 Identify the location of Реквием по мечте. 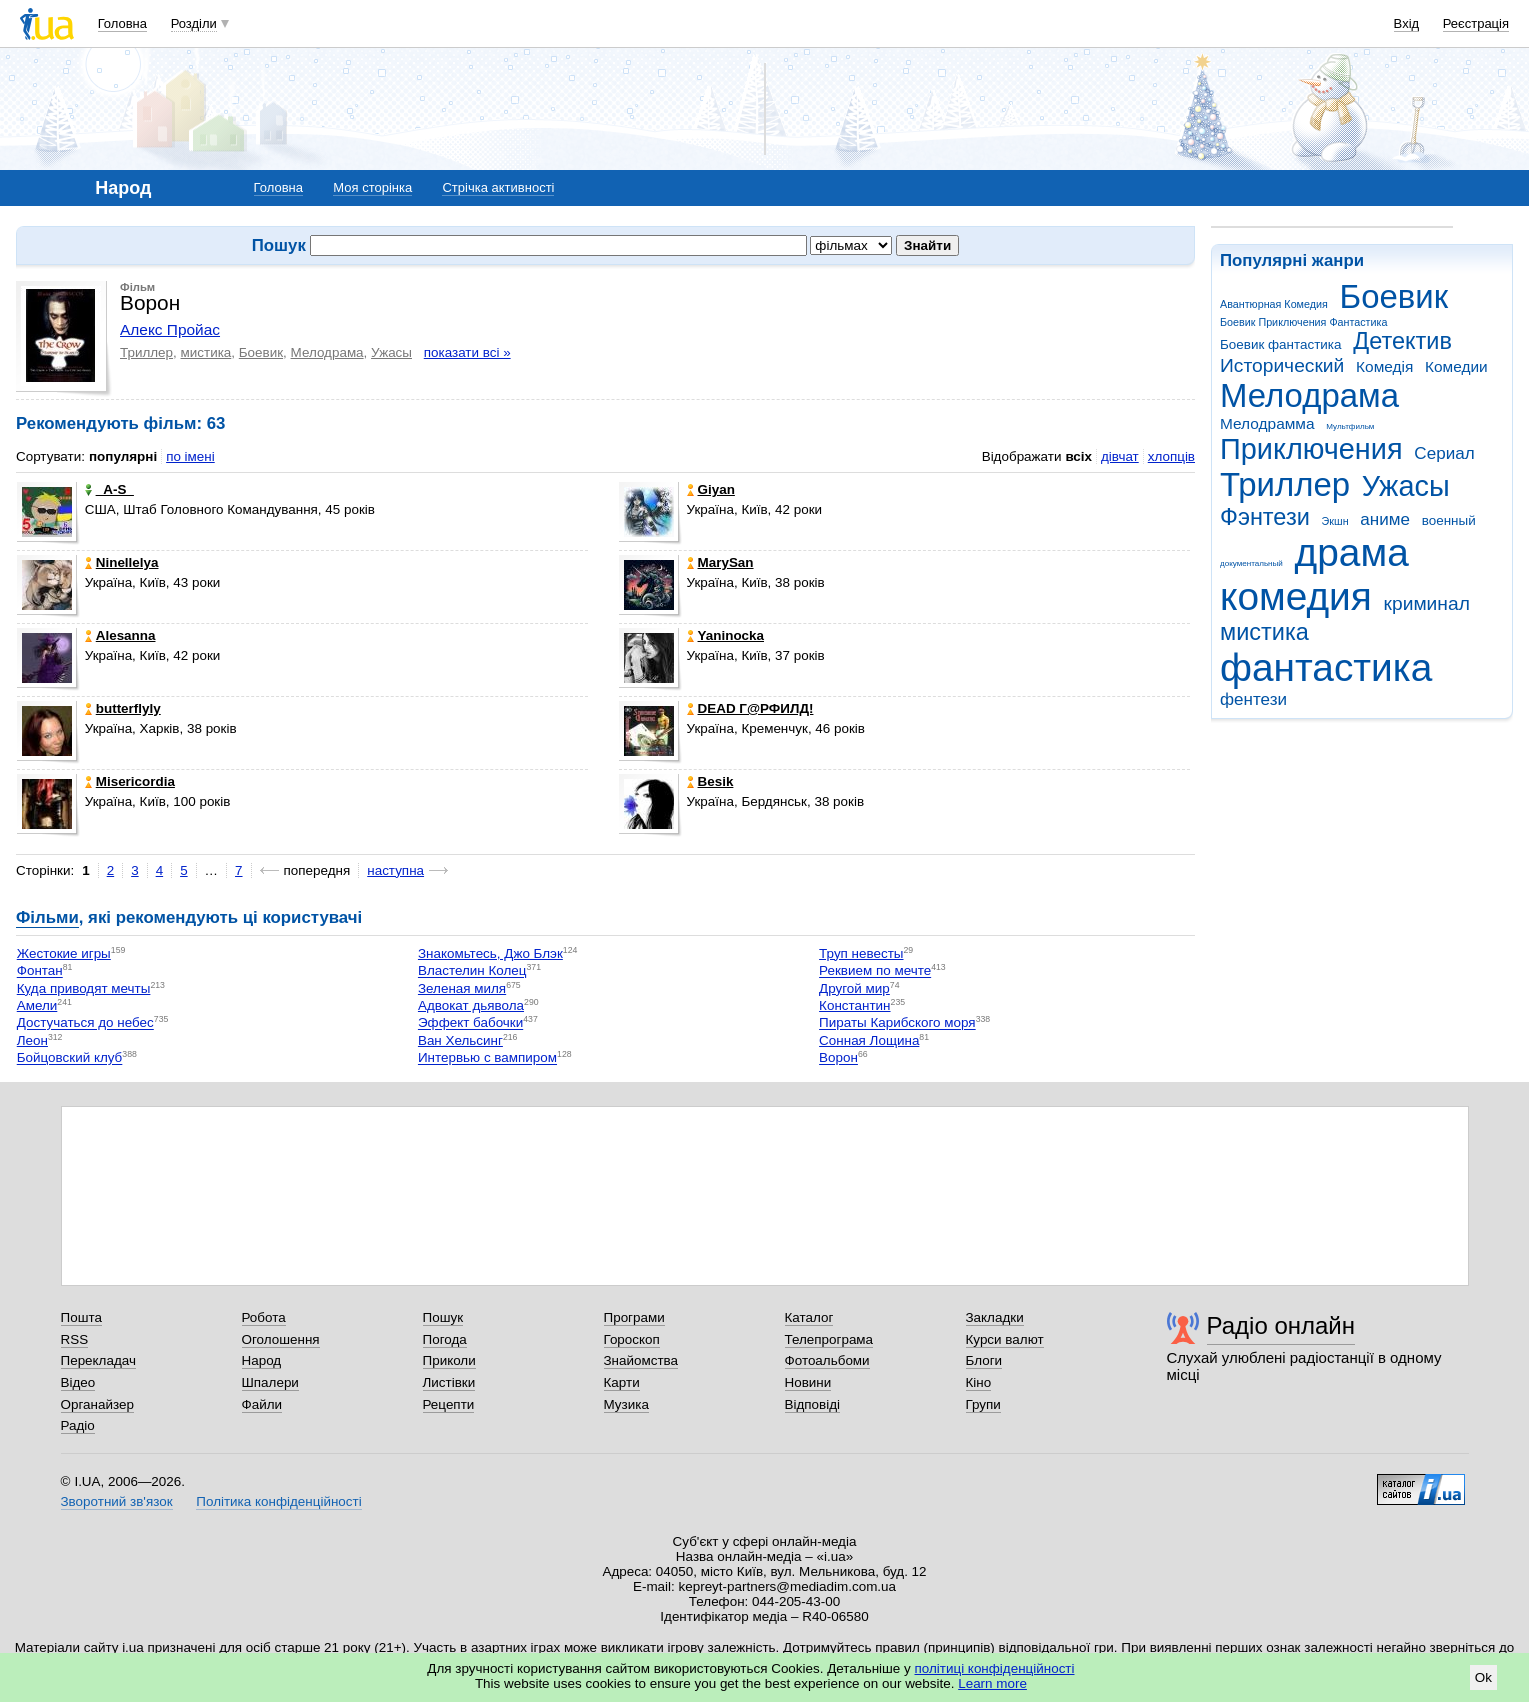
(875, 971).